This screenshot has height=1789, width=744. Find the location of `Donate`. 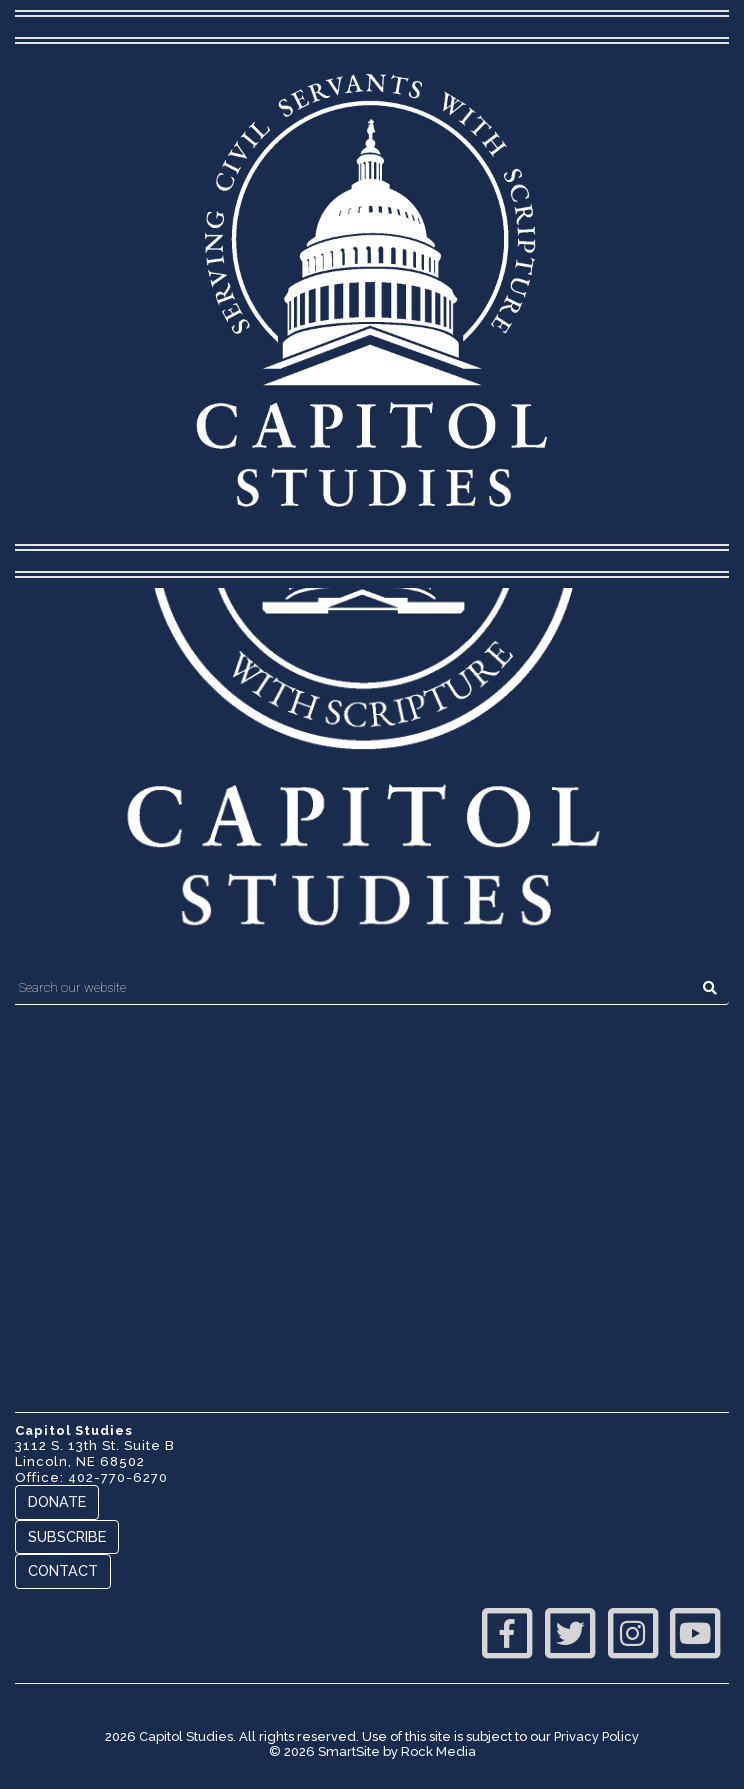

Donate is located at coordinates (57, 1501).